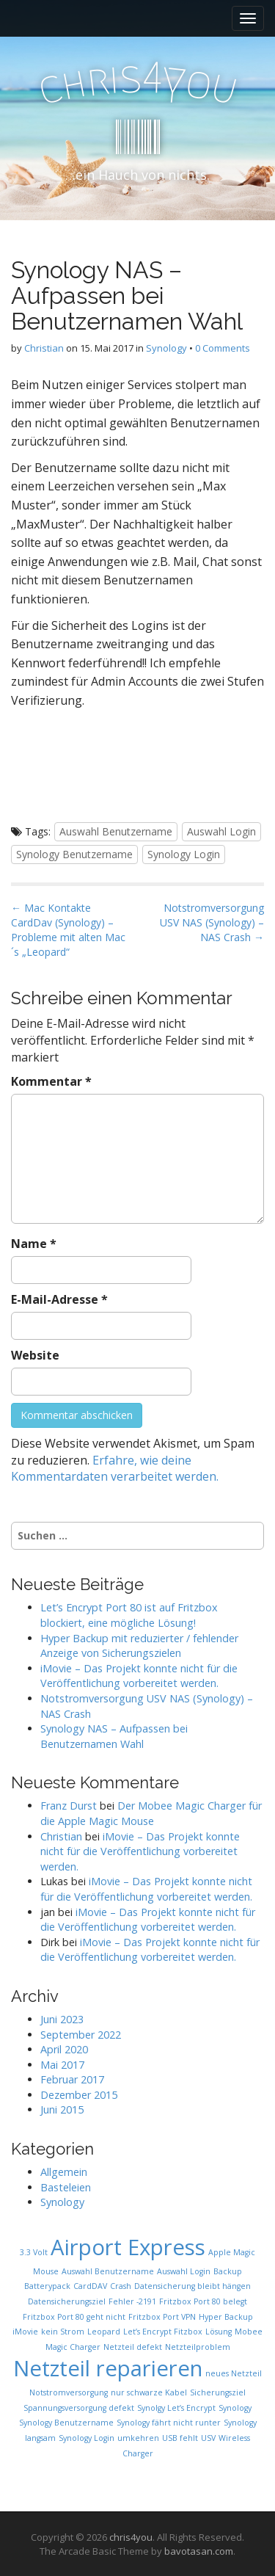 The width and height of the screenshot is (275, 2576). What do you see at coordinates (235, 2408) in the screenshot?
I see `Synology [Synology (1 Eintrag)]` at bounding box center [235, 2408].